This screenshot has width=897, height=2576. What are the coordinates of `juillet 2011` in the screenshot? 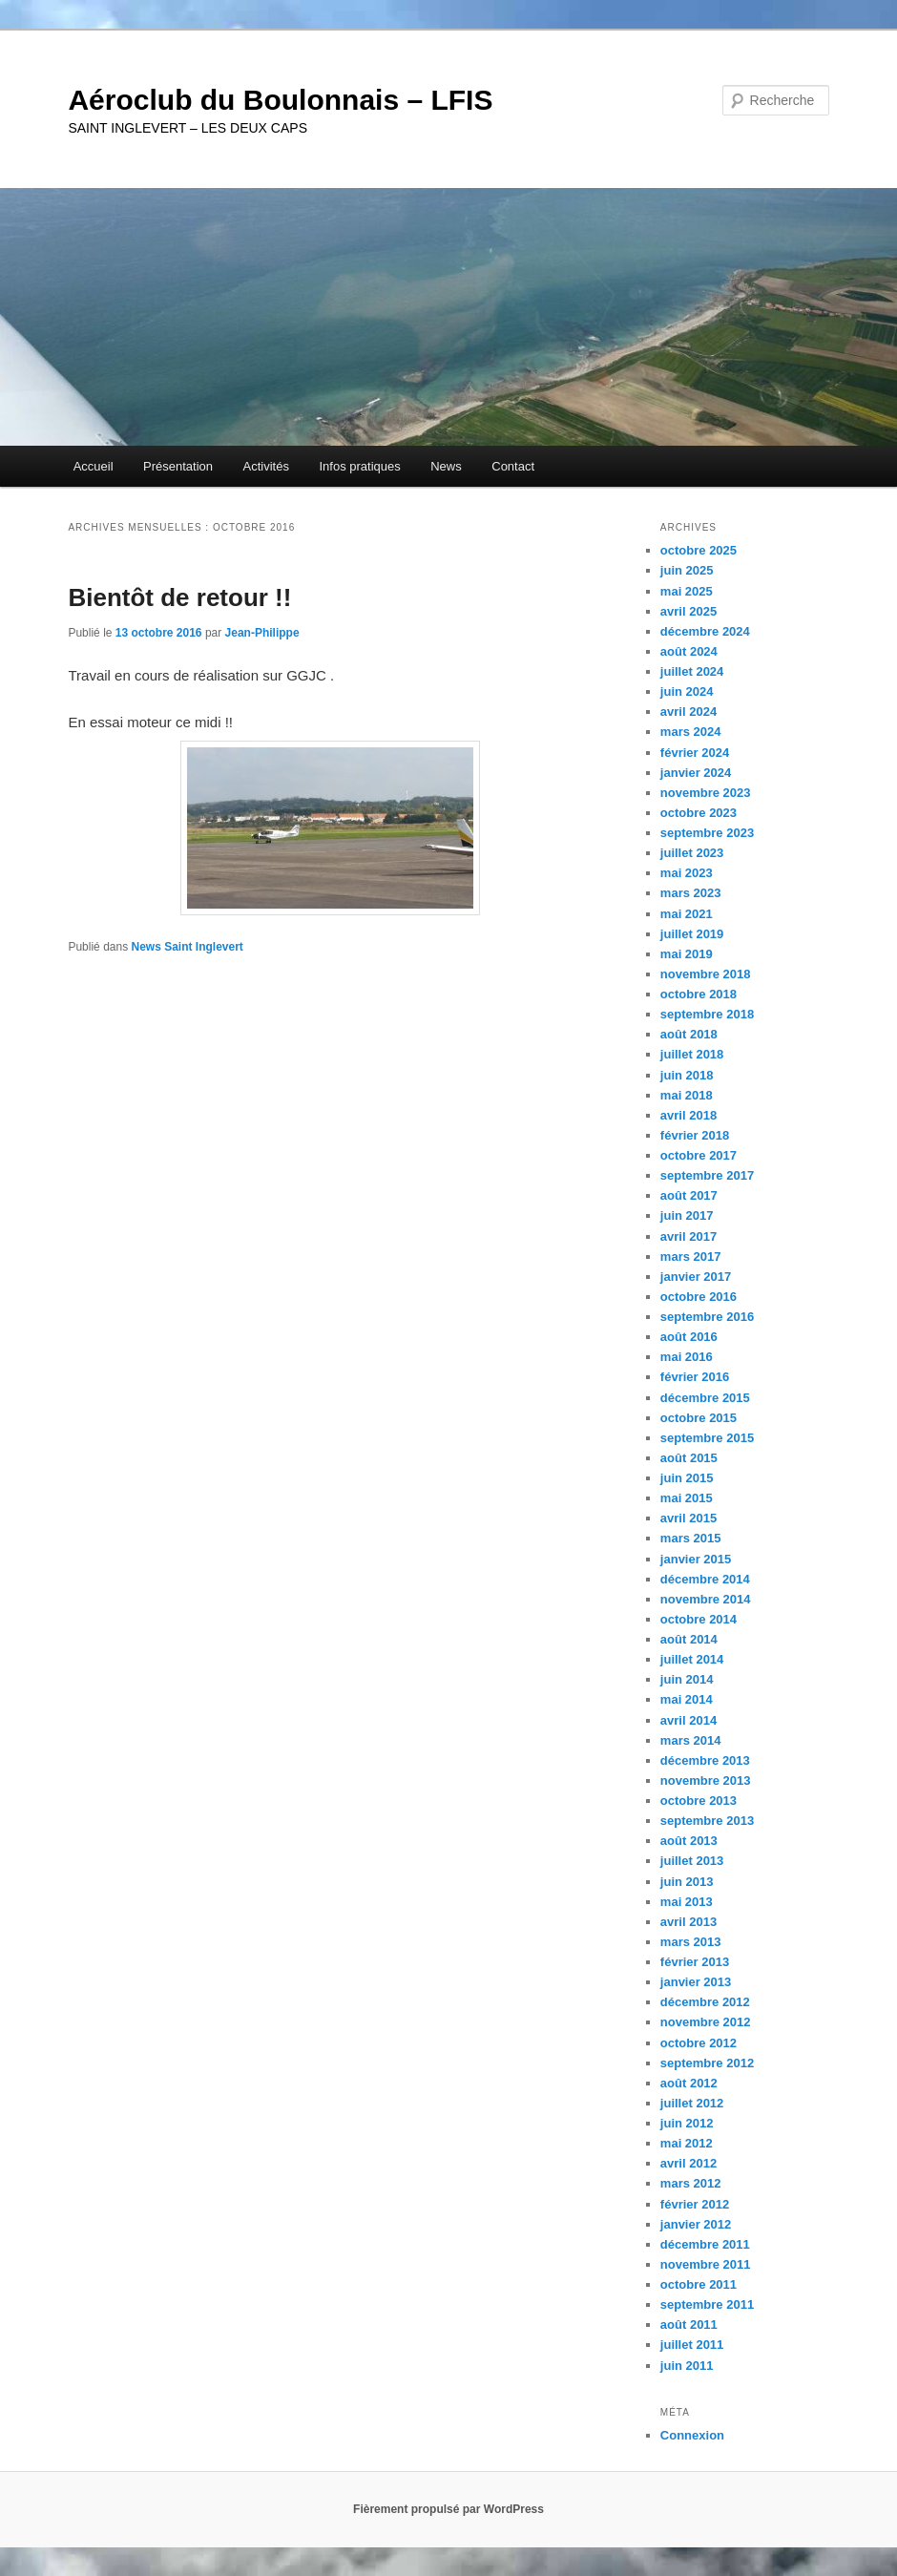 It's located at (691, 2344).